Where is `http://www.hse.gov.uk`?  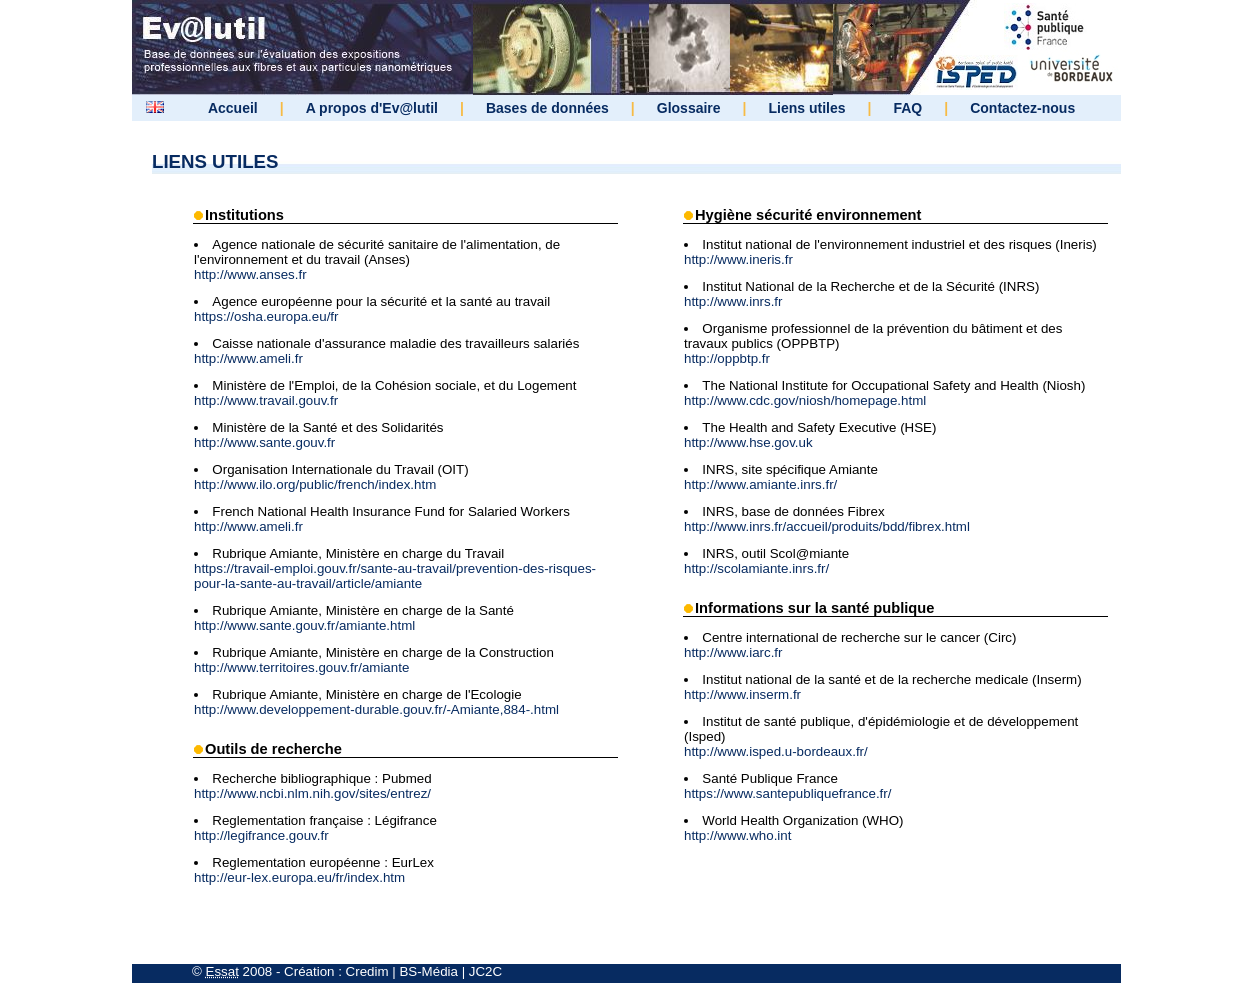
http://www.hse.gov.uk is located at coordinates (748, 442).